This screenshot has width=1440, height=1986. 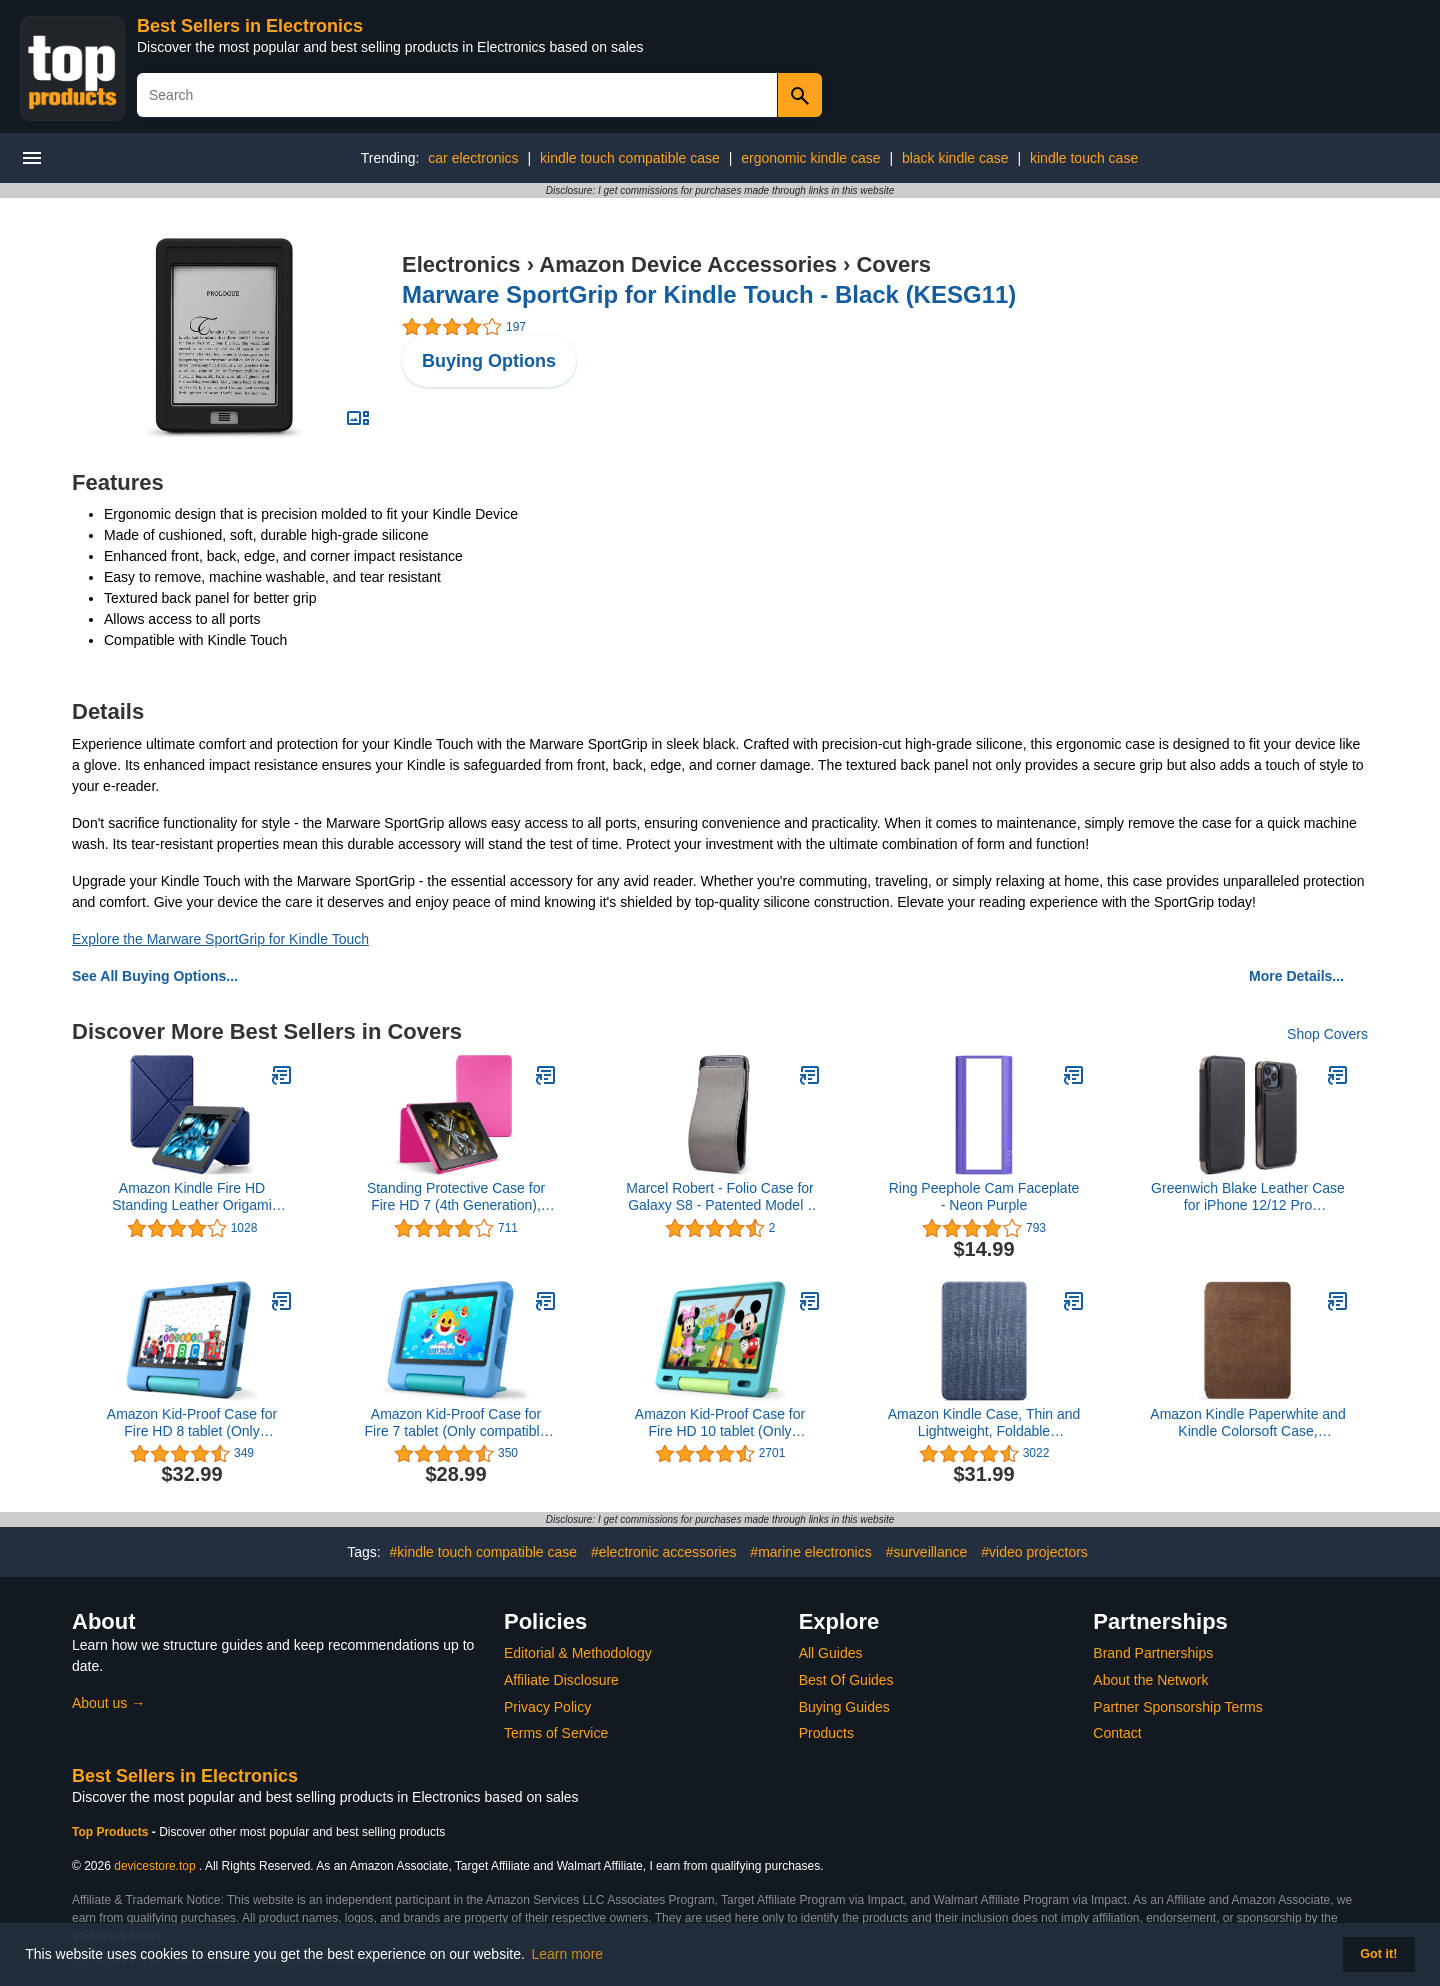 I want to click on Ring Peephole Cam Faceplate - Neon Purple, so click(x=984, y=1196).